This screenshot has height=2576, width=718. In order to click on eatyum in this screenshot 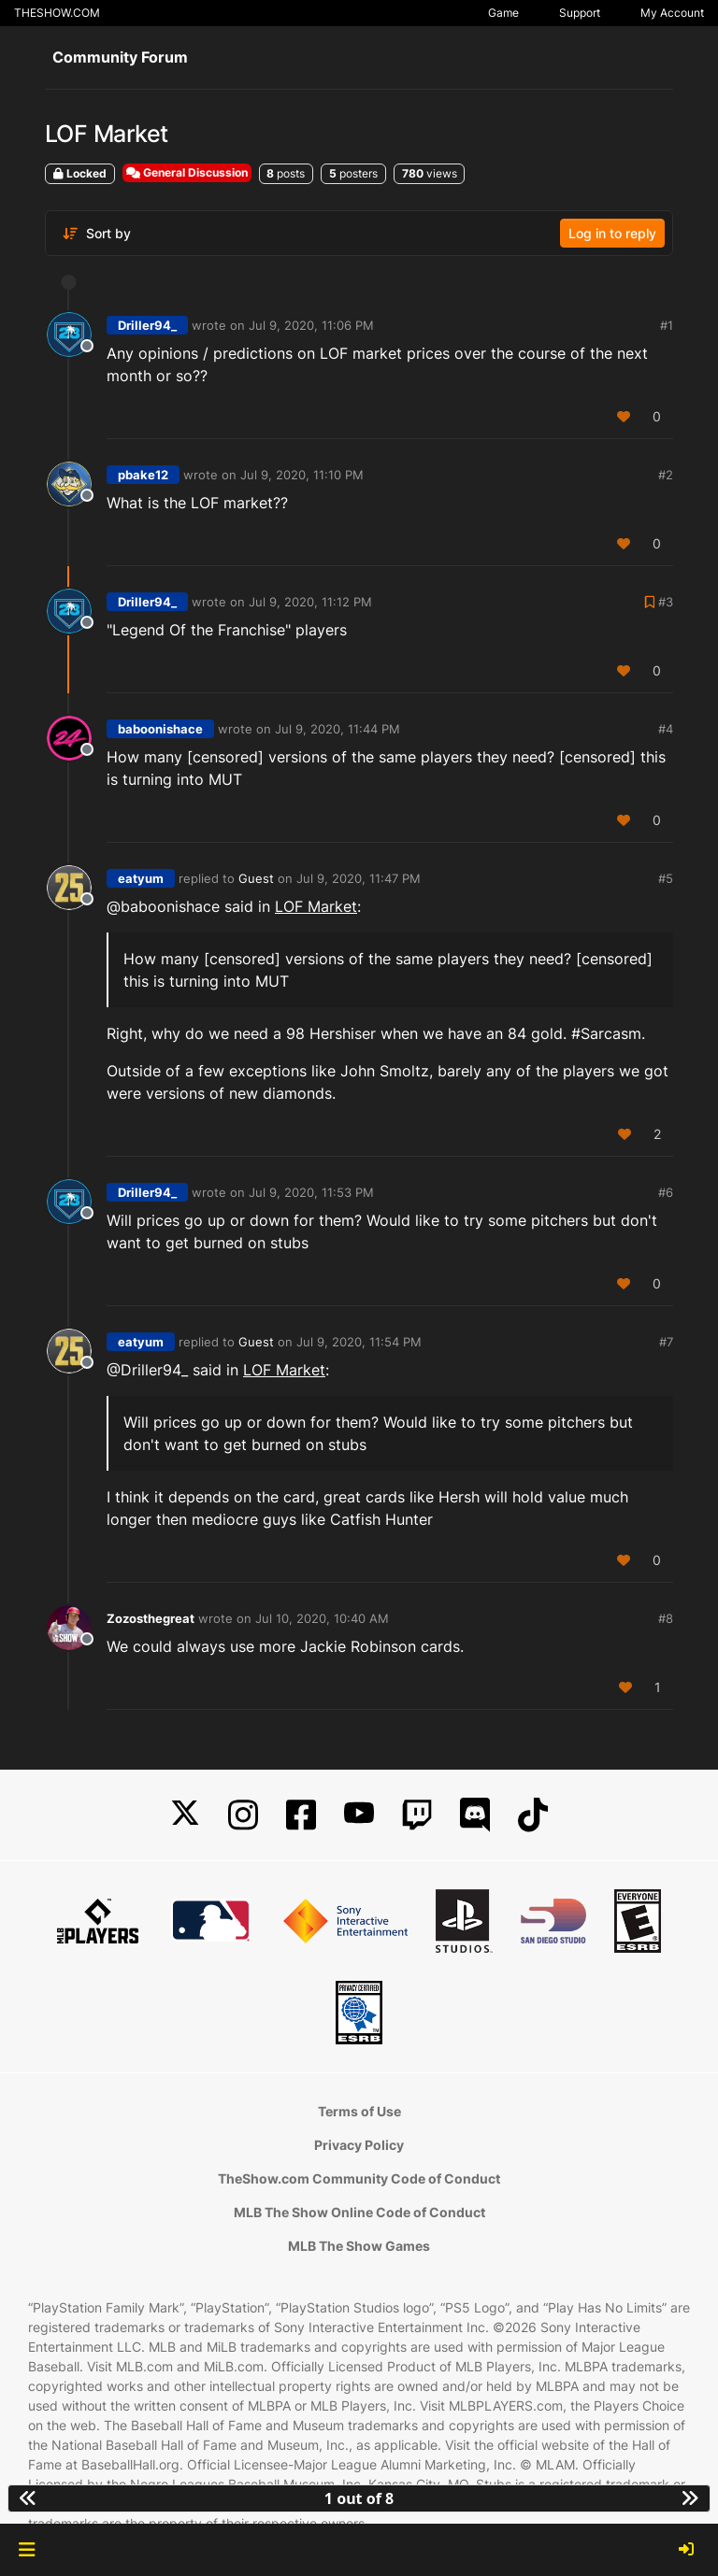, I will do `click(141, 878)`.